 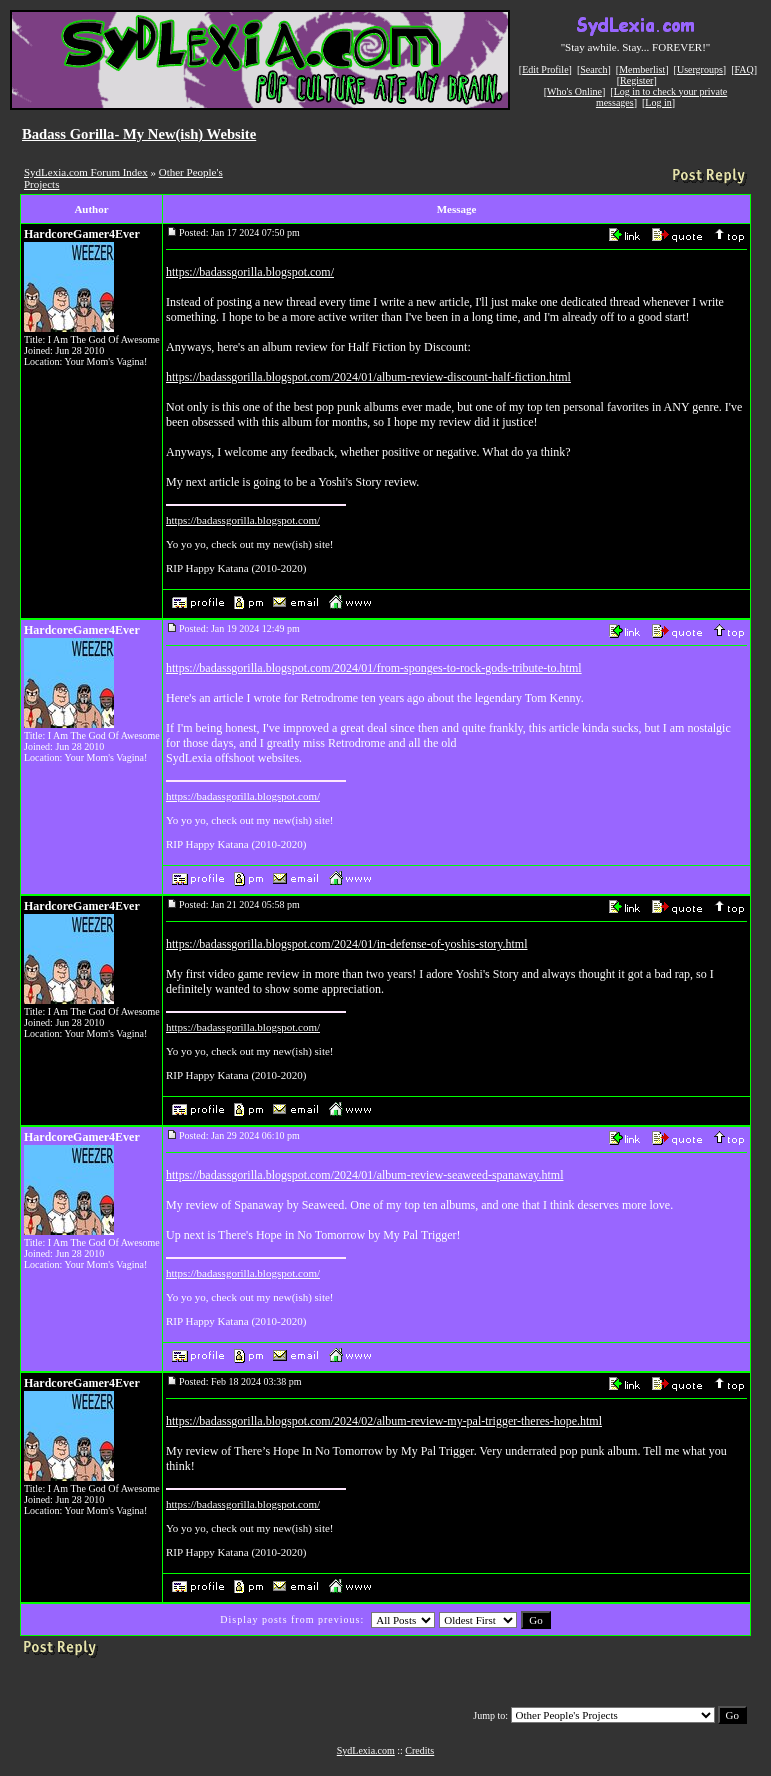 I want to click on SydLexia.com Forum Index, so click(x=86, y=172).